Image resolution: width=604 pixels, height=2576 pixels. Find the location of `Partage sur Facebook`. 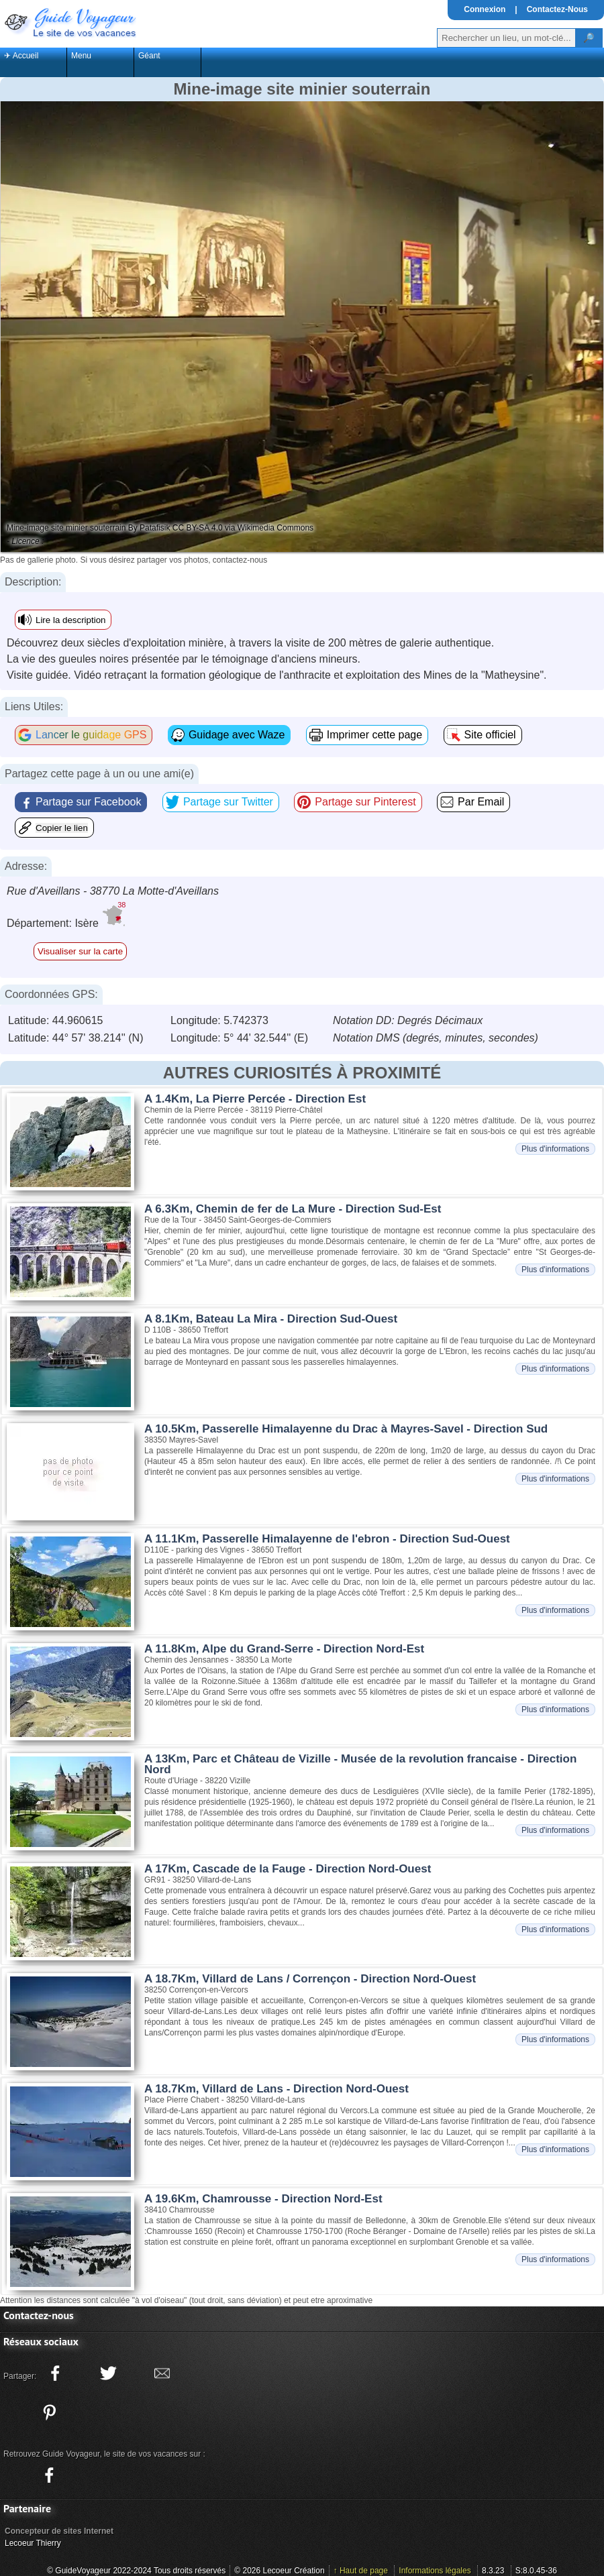

Partage sur Facebook is located at coordinates (88, 801).